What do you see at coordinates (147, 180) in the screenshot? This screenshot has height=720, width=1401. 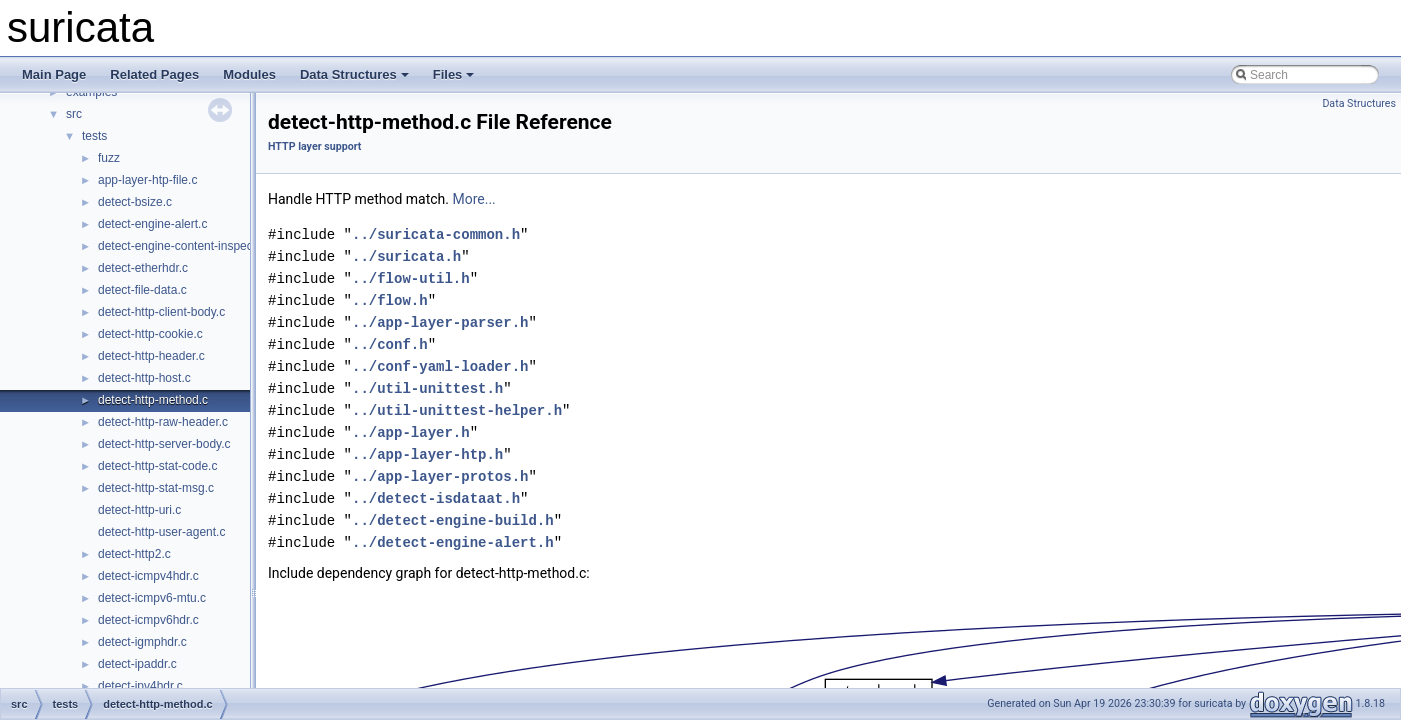 I see `app-layer-htp-file.c` at bounding box center [147, 180].